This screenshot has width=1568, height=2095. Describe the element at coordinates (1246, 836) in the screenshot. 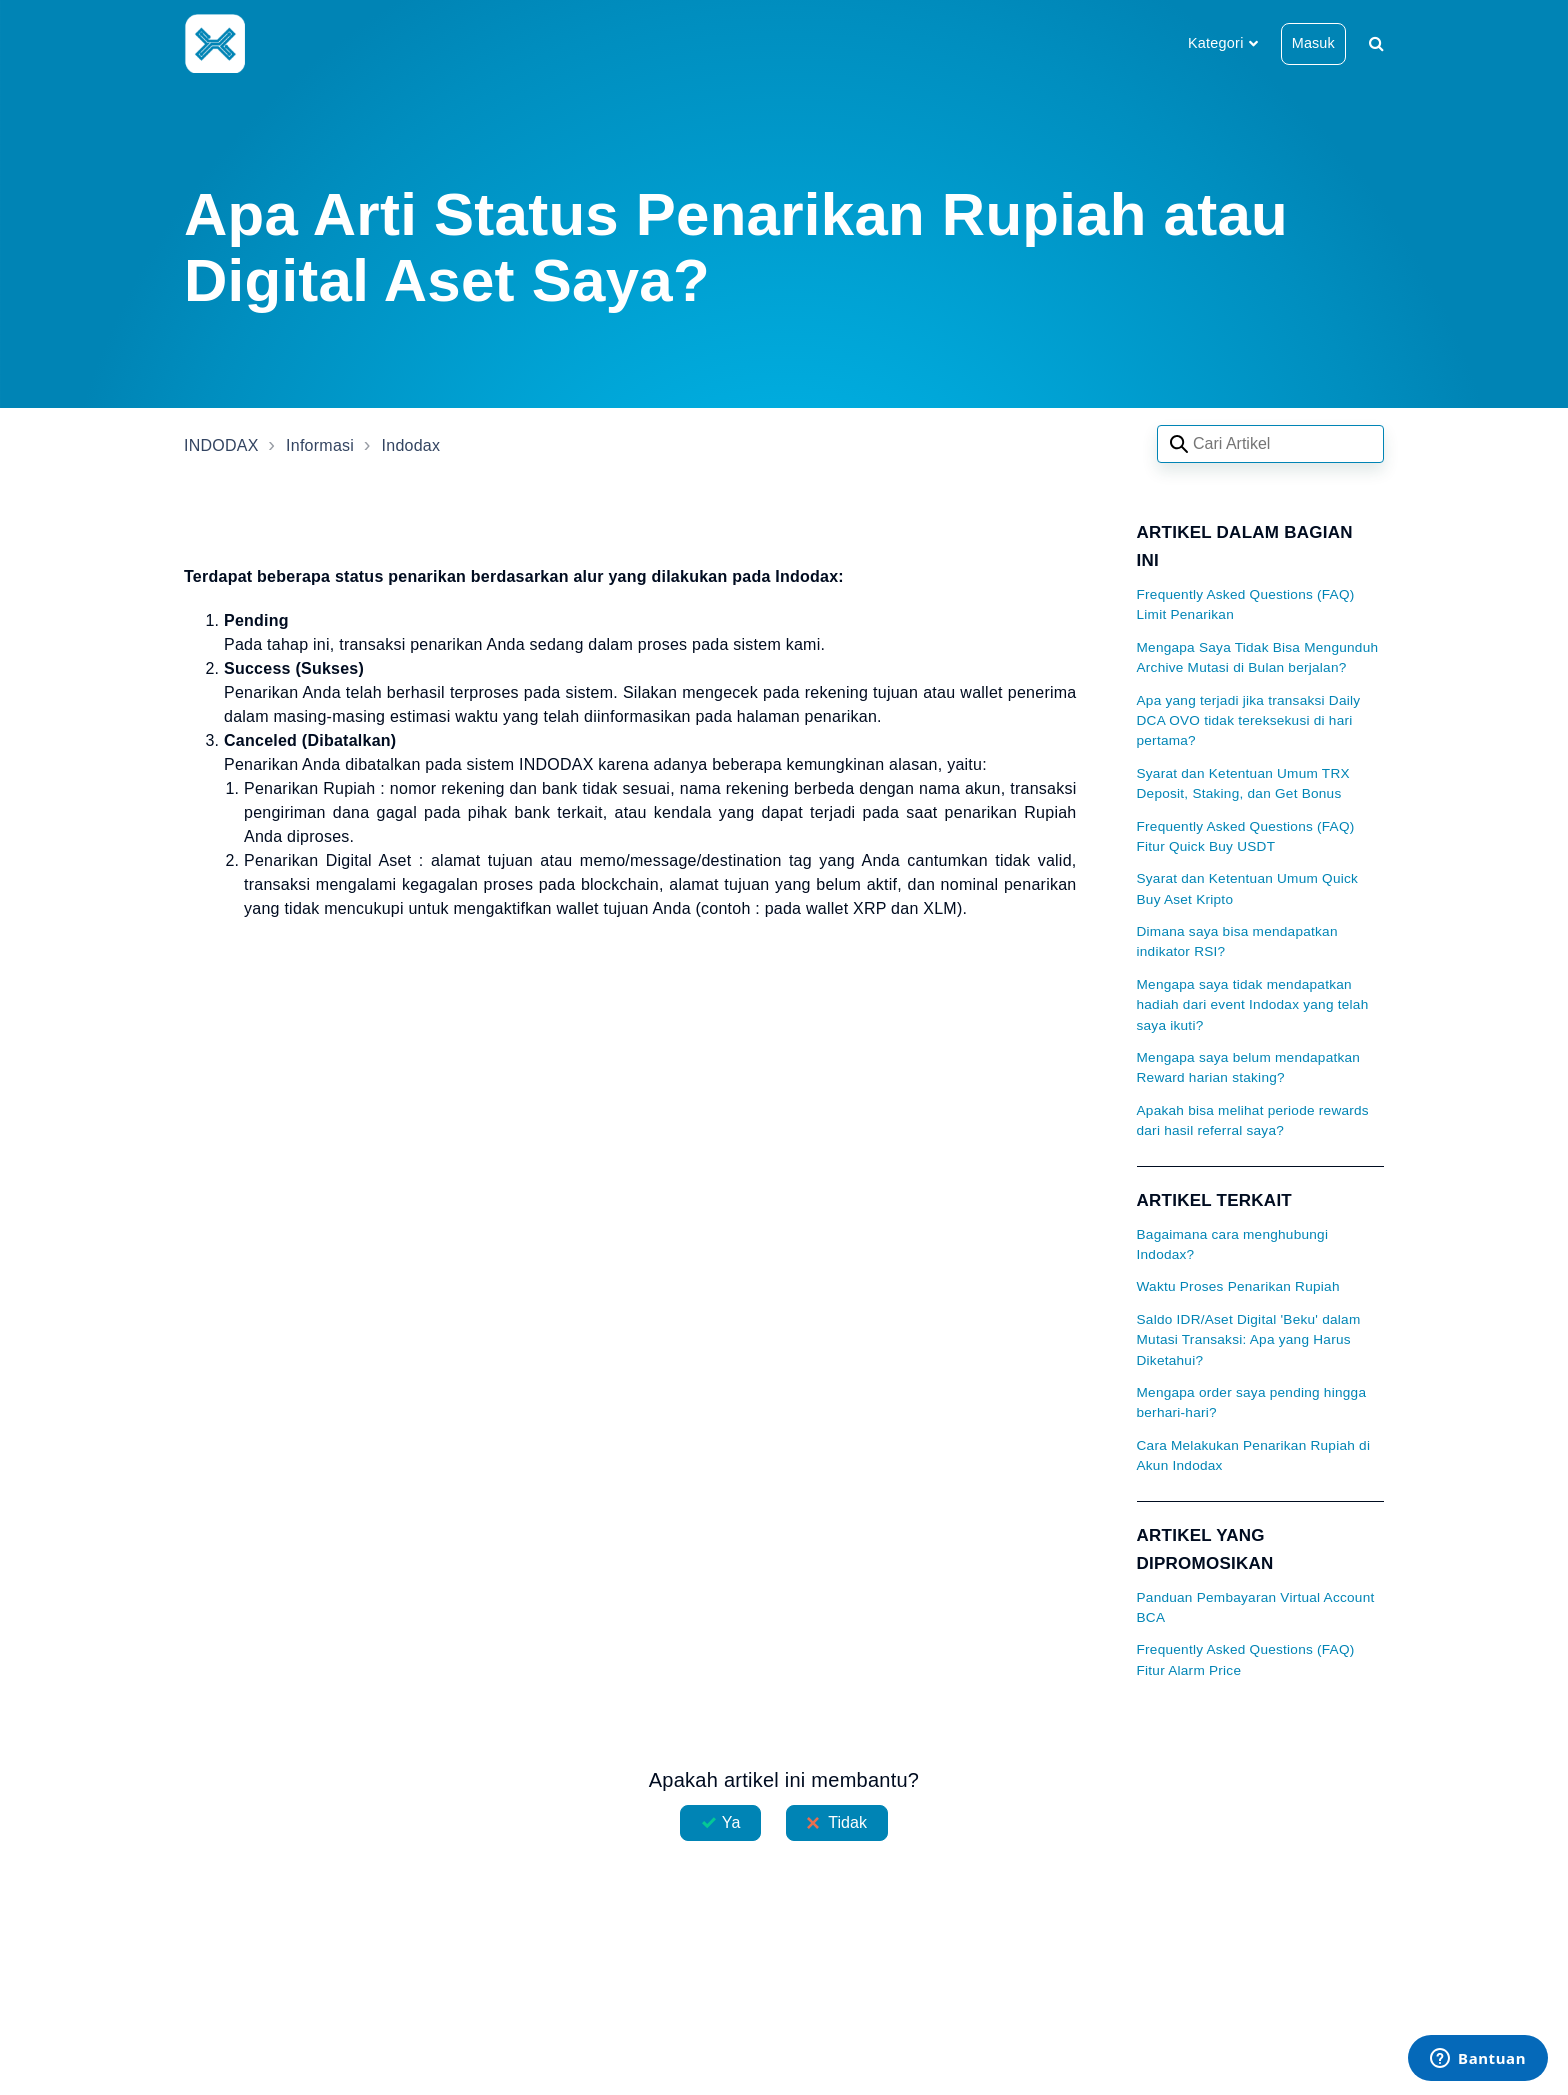

I see `Frequently Asked Questions (FAQ) Fitur Quick Buy USDT` at that location.